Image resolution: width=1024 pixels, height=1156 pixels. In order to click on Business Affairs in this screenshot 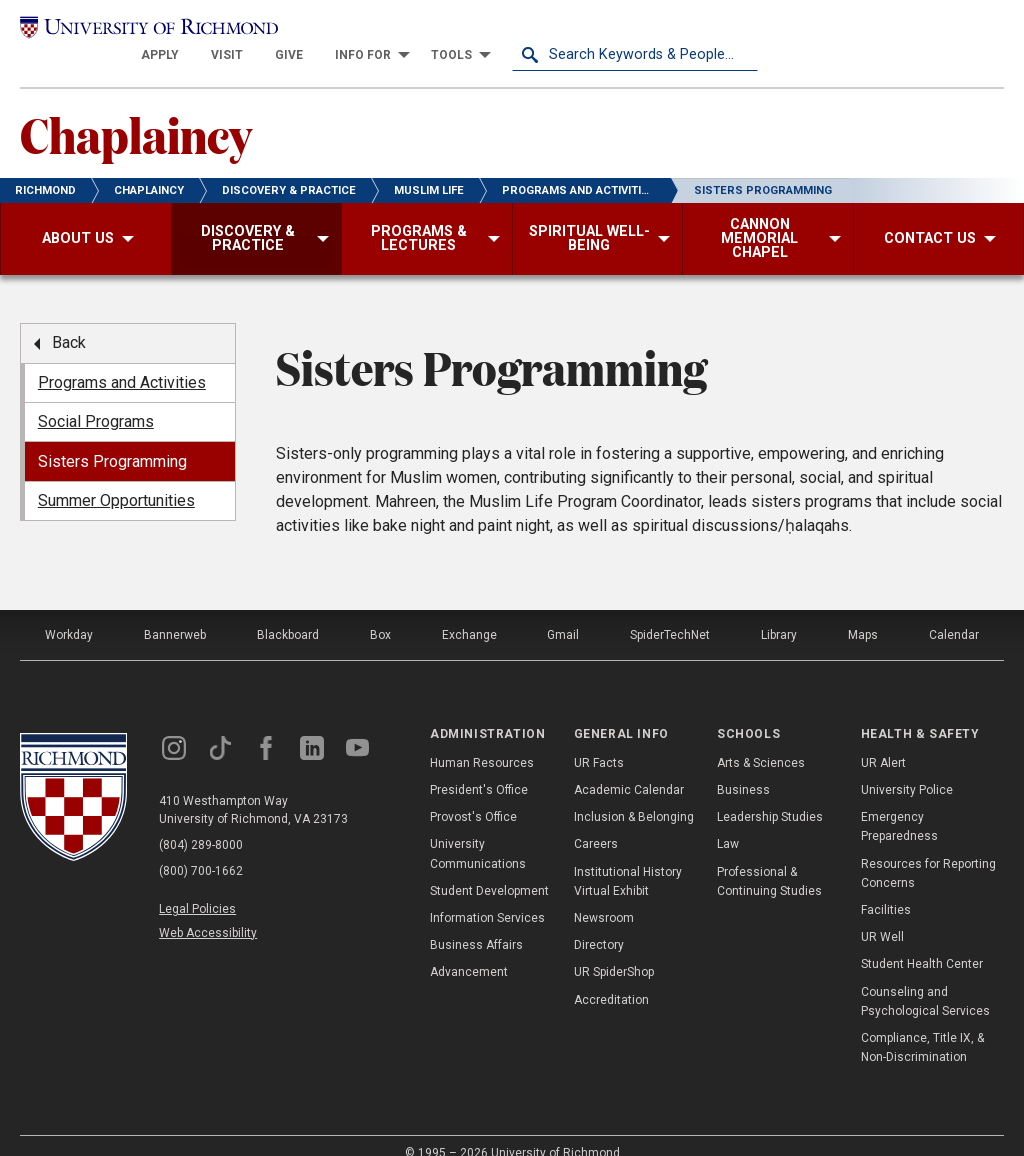, I will do `click(476, 922)`.